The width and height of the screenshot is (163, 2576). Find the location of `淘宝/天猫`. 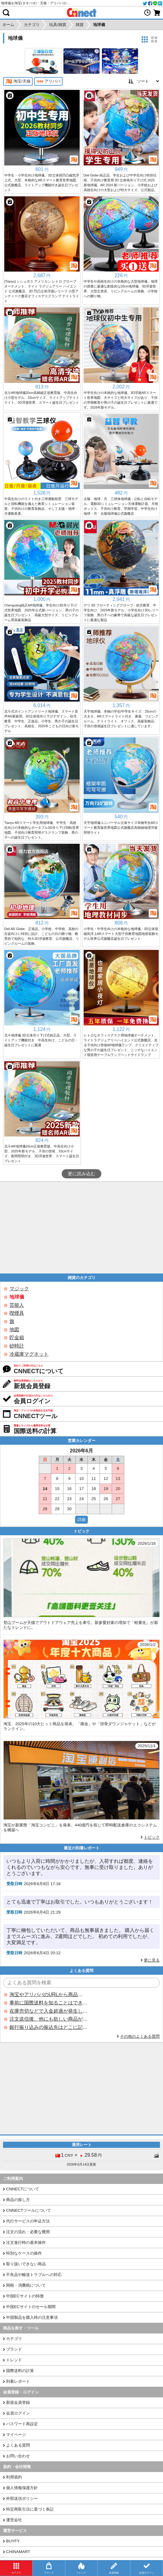

淘宝/天猫 is located at coordinates (18, 81).